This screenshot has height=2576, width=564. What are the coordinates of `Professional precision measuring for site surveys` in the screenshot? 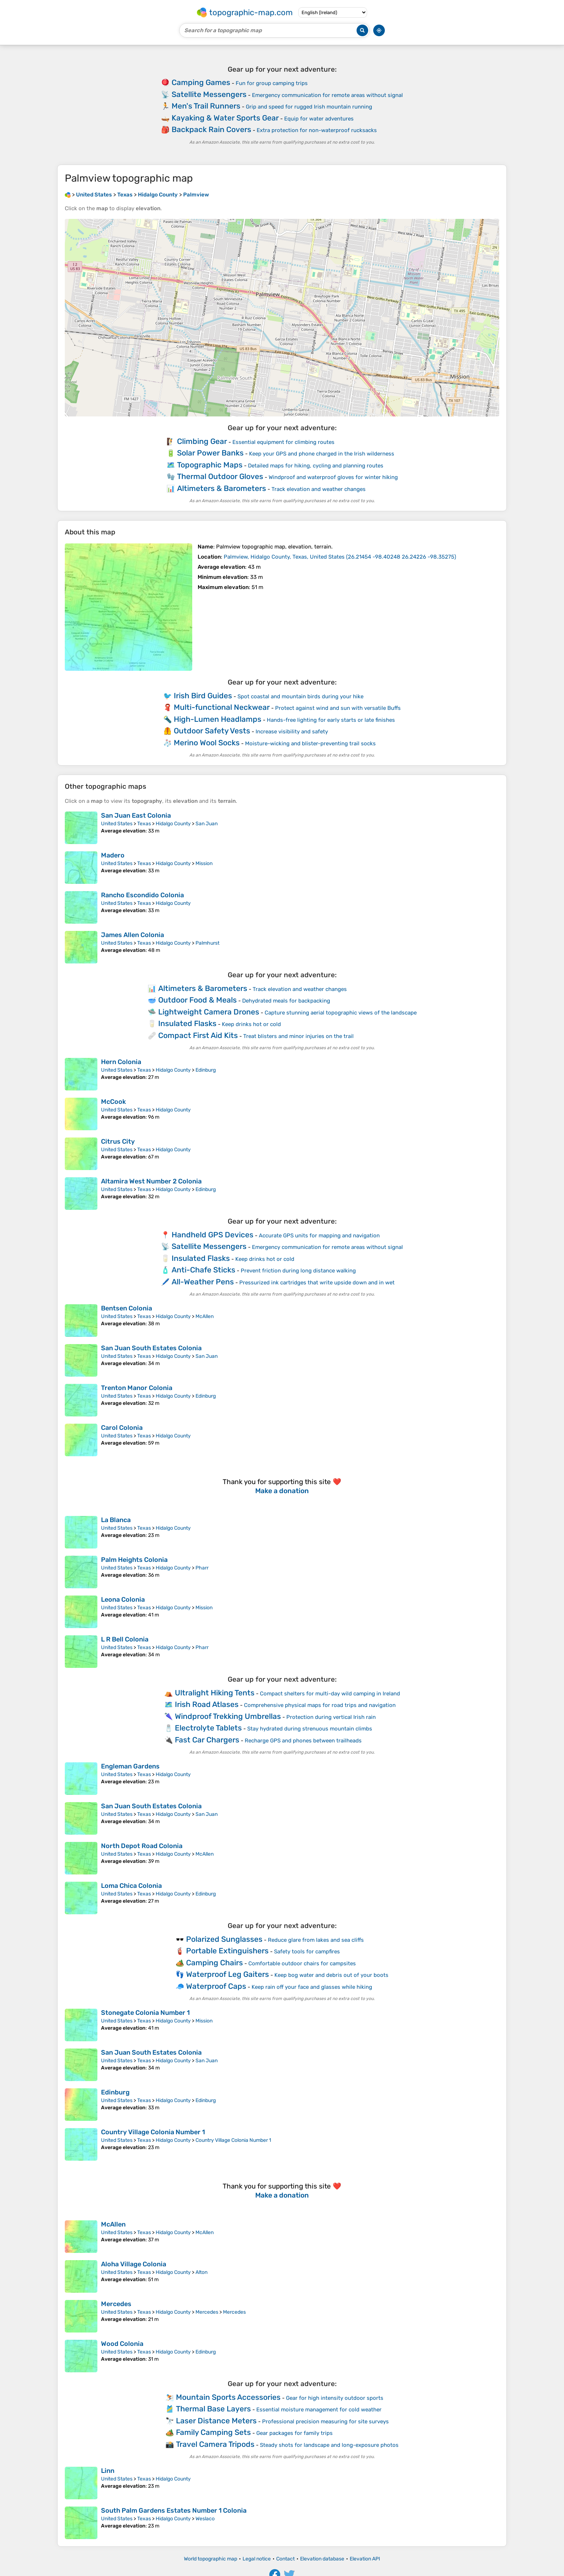 It's located at (325, 2421).